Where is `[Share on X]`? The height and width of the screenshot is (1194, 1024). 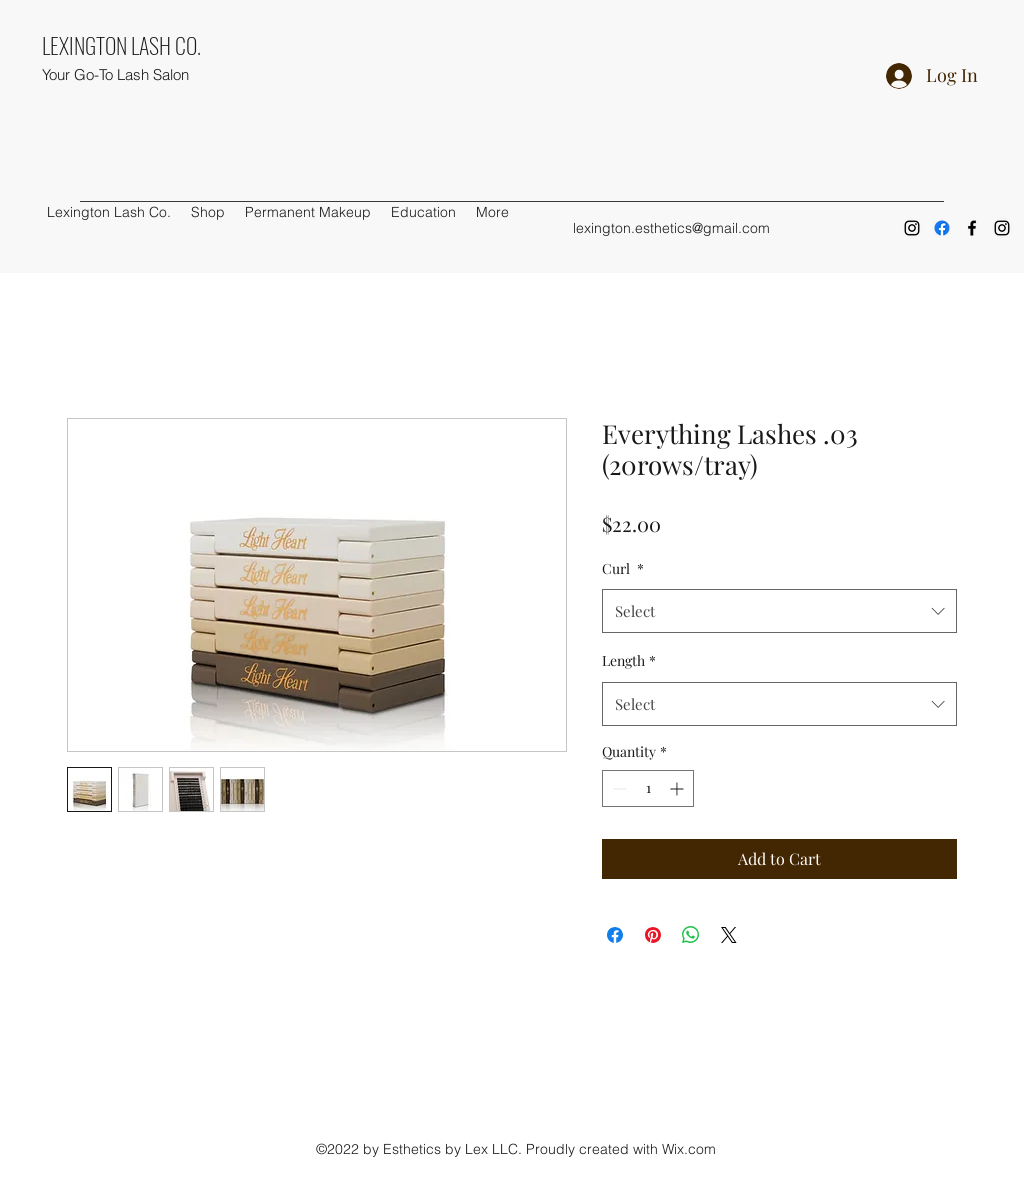
[Share on X] is located at coordinates (729, 935).